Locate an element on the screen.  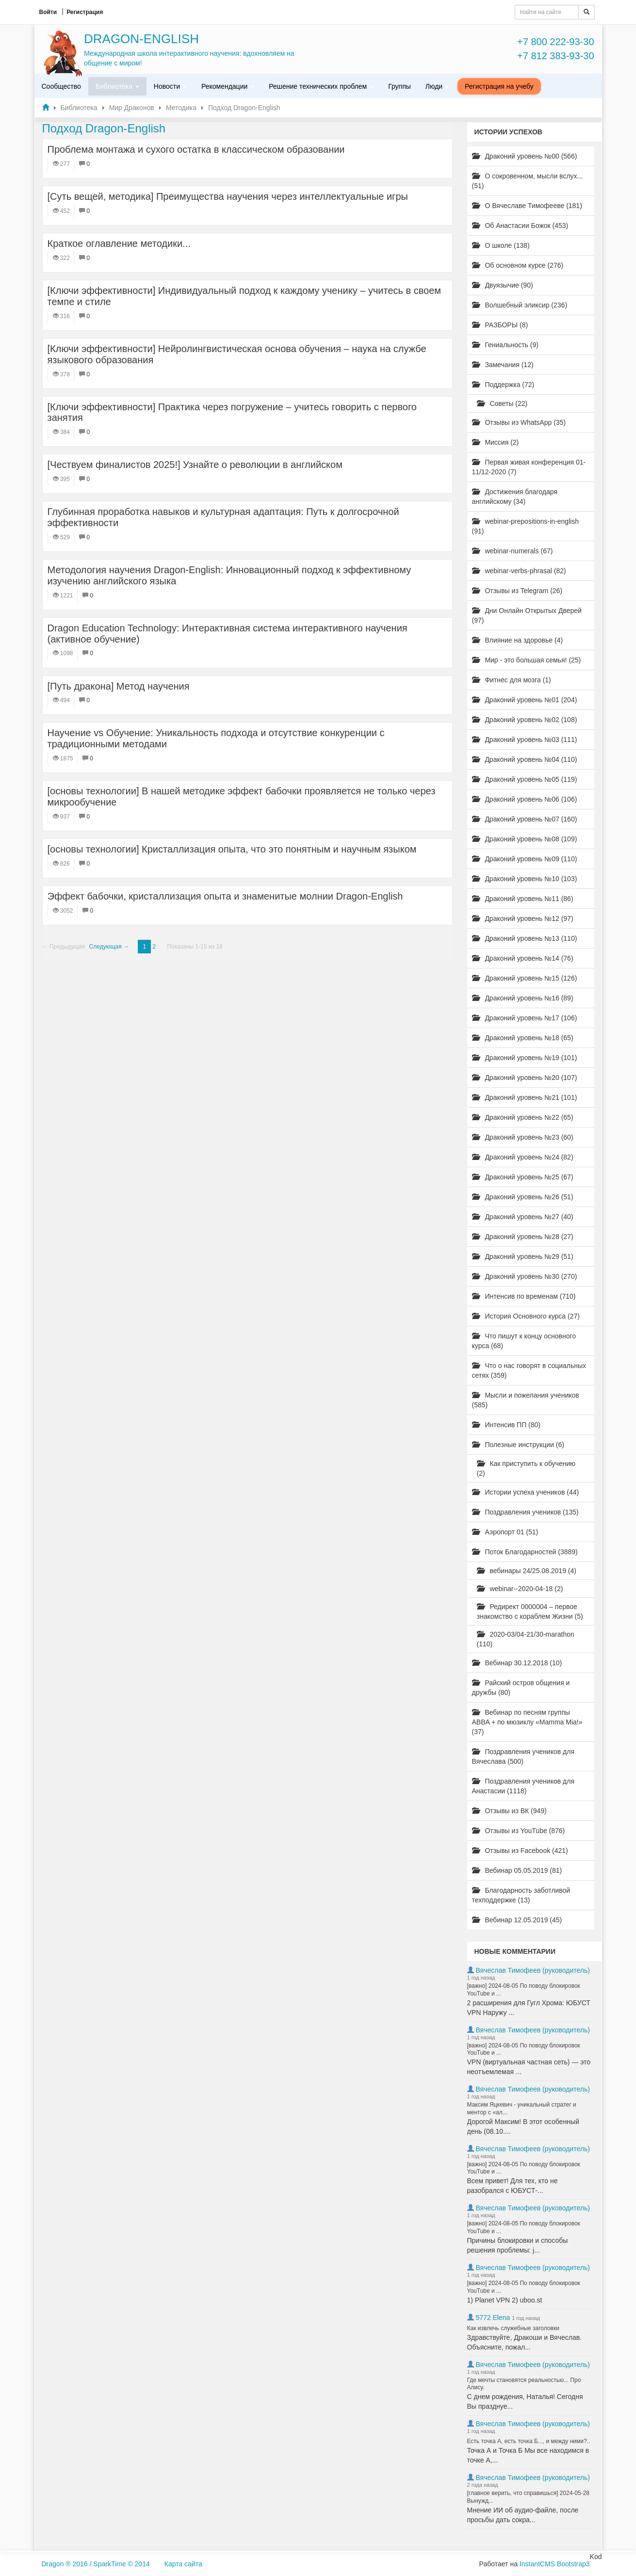
Поток Благодарностей (3889) is located at coordinates (525, 1552).